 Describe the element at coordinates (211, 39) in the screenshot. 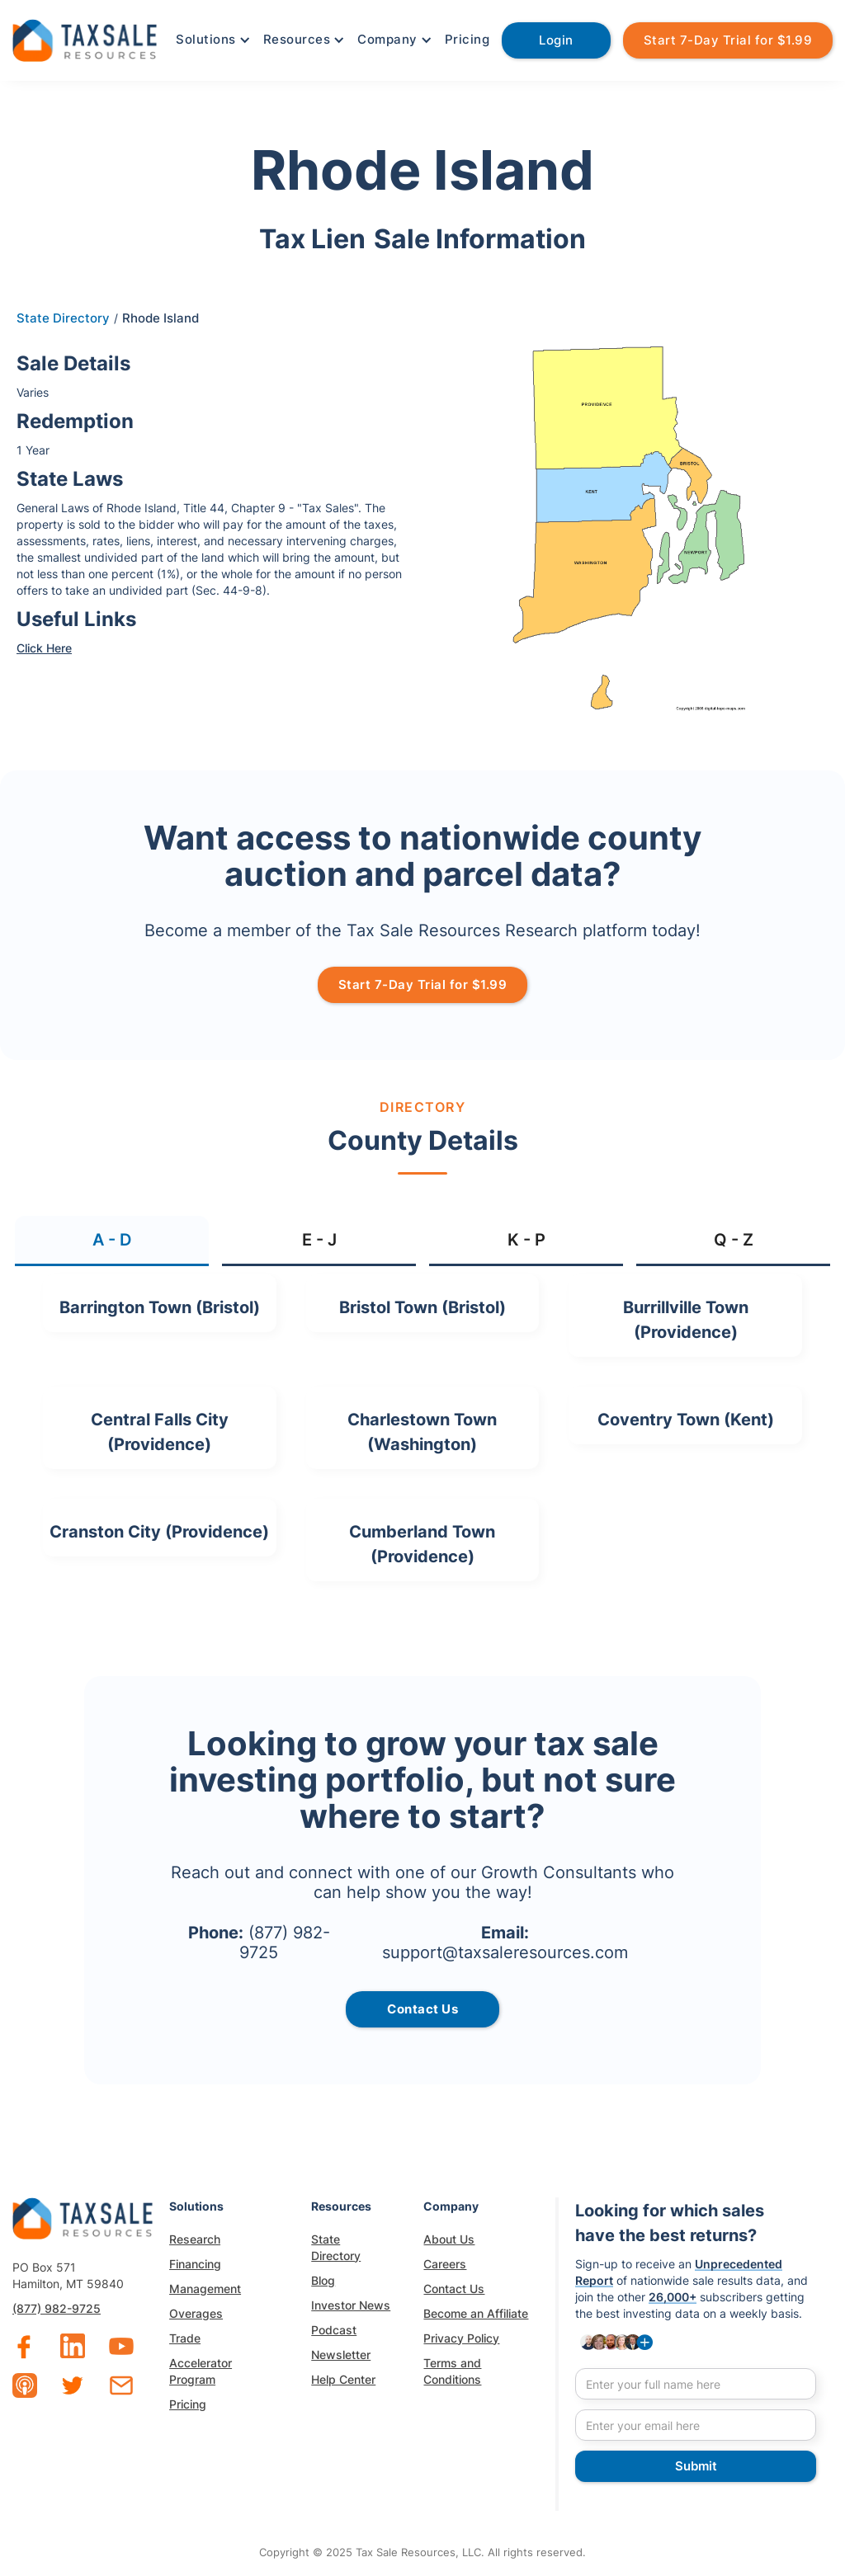

I see `[button]` at that location.